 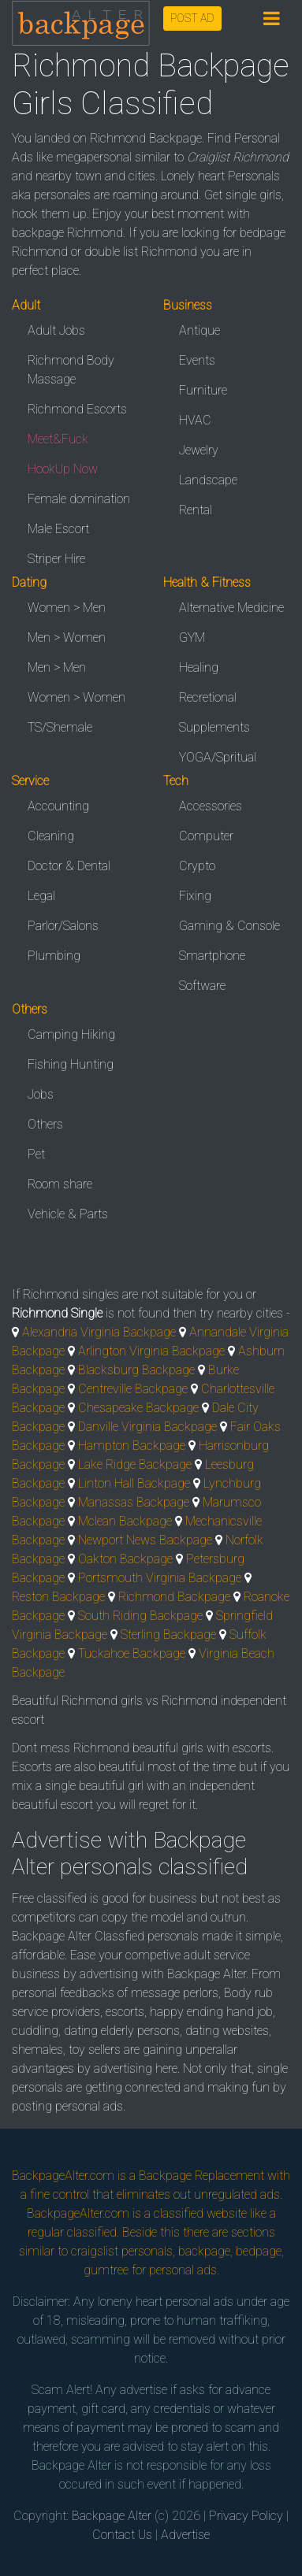 I want to click on Pet, so click(x=36, y=1154).